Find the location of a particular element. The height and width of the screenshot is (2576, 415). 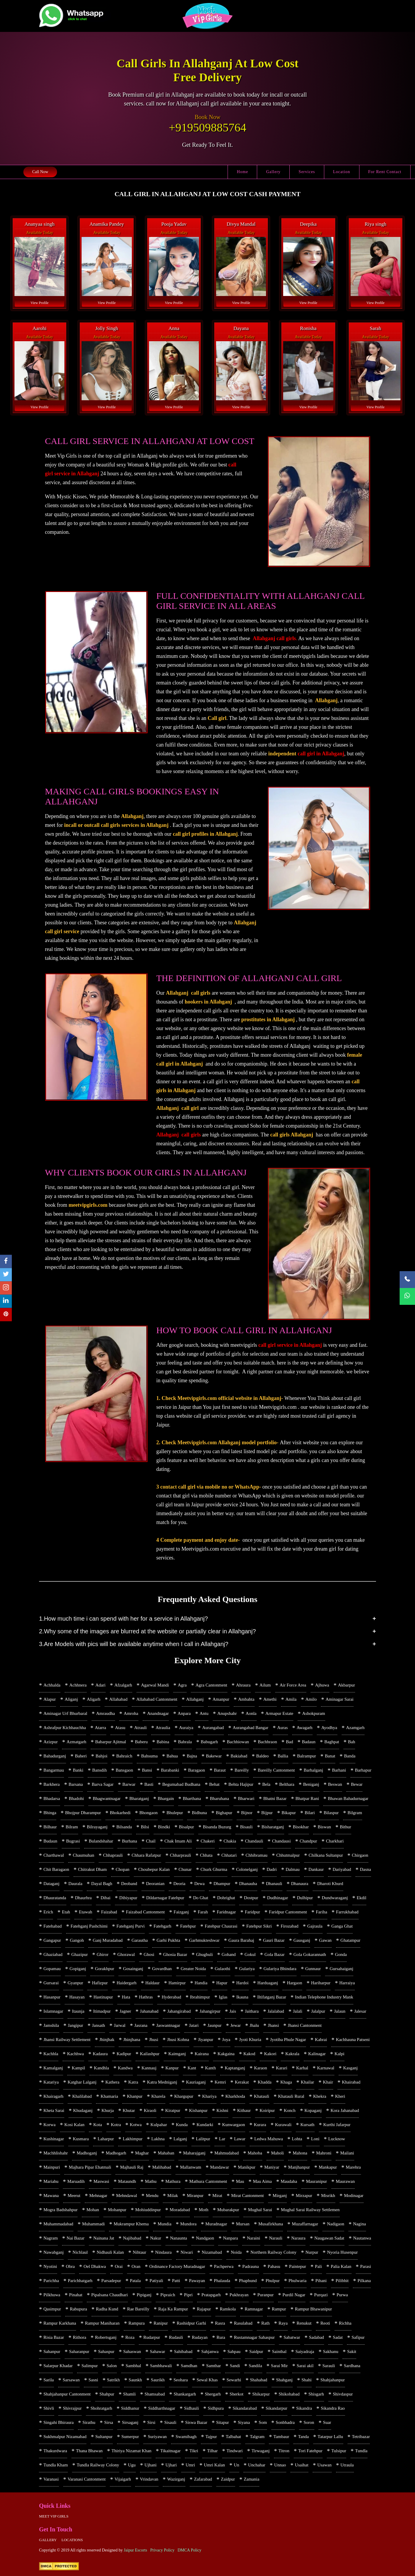

Bansdih is located at coordinates (99, 1770).